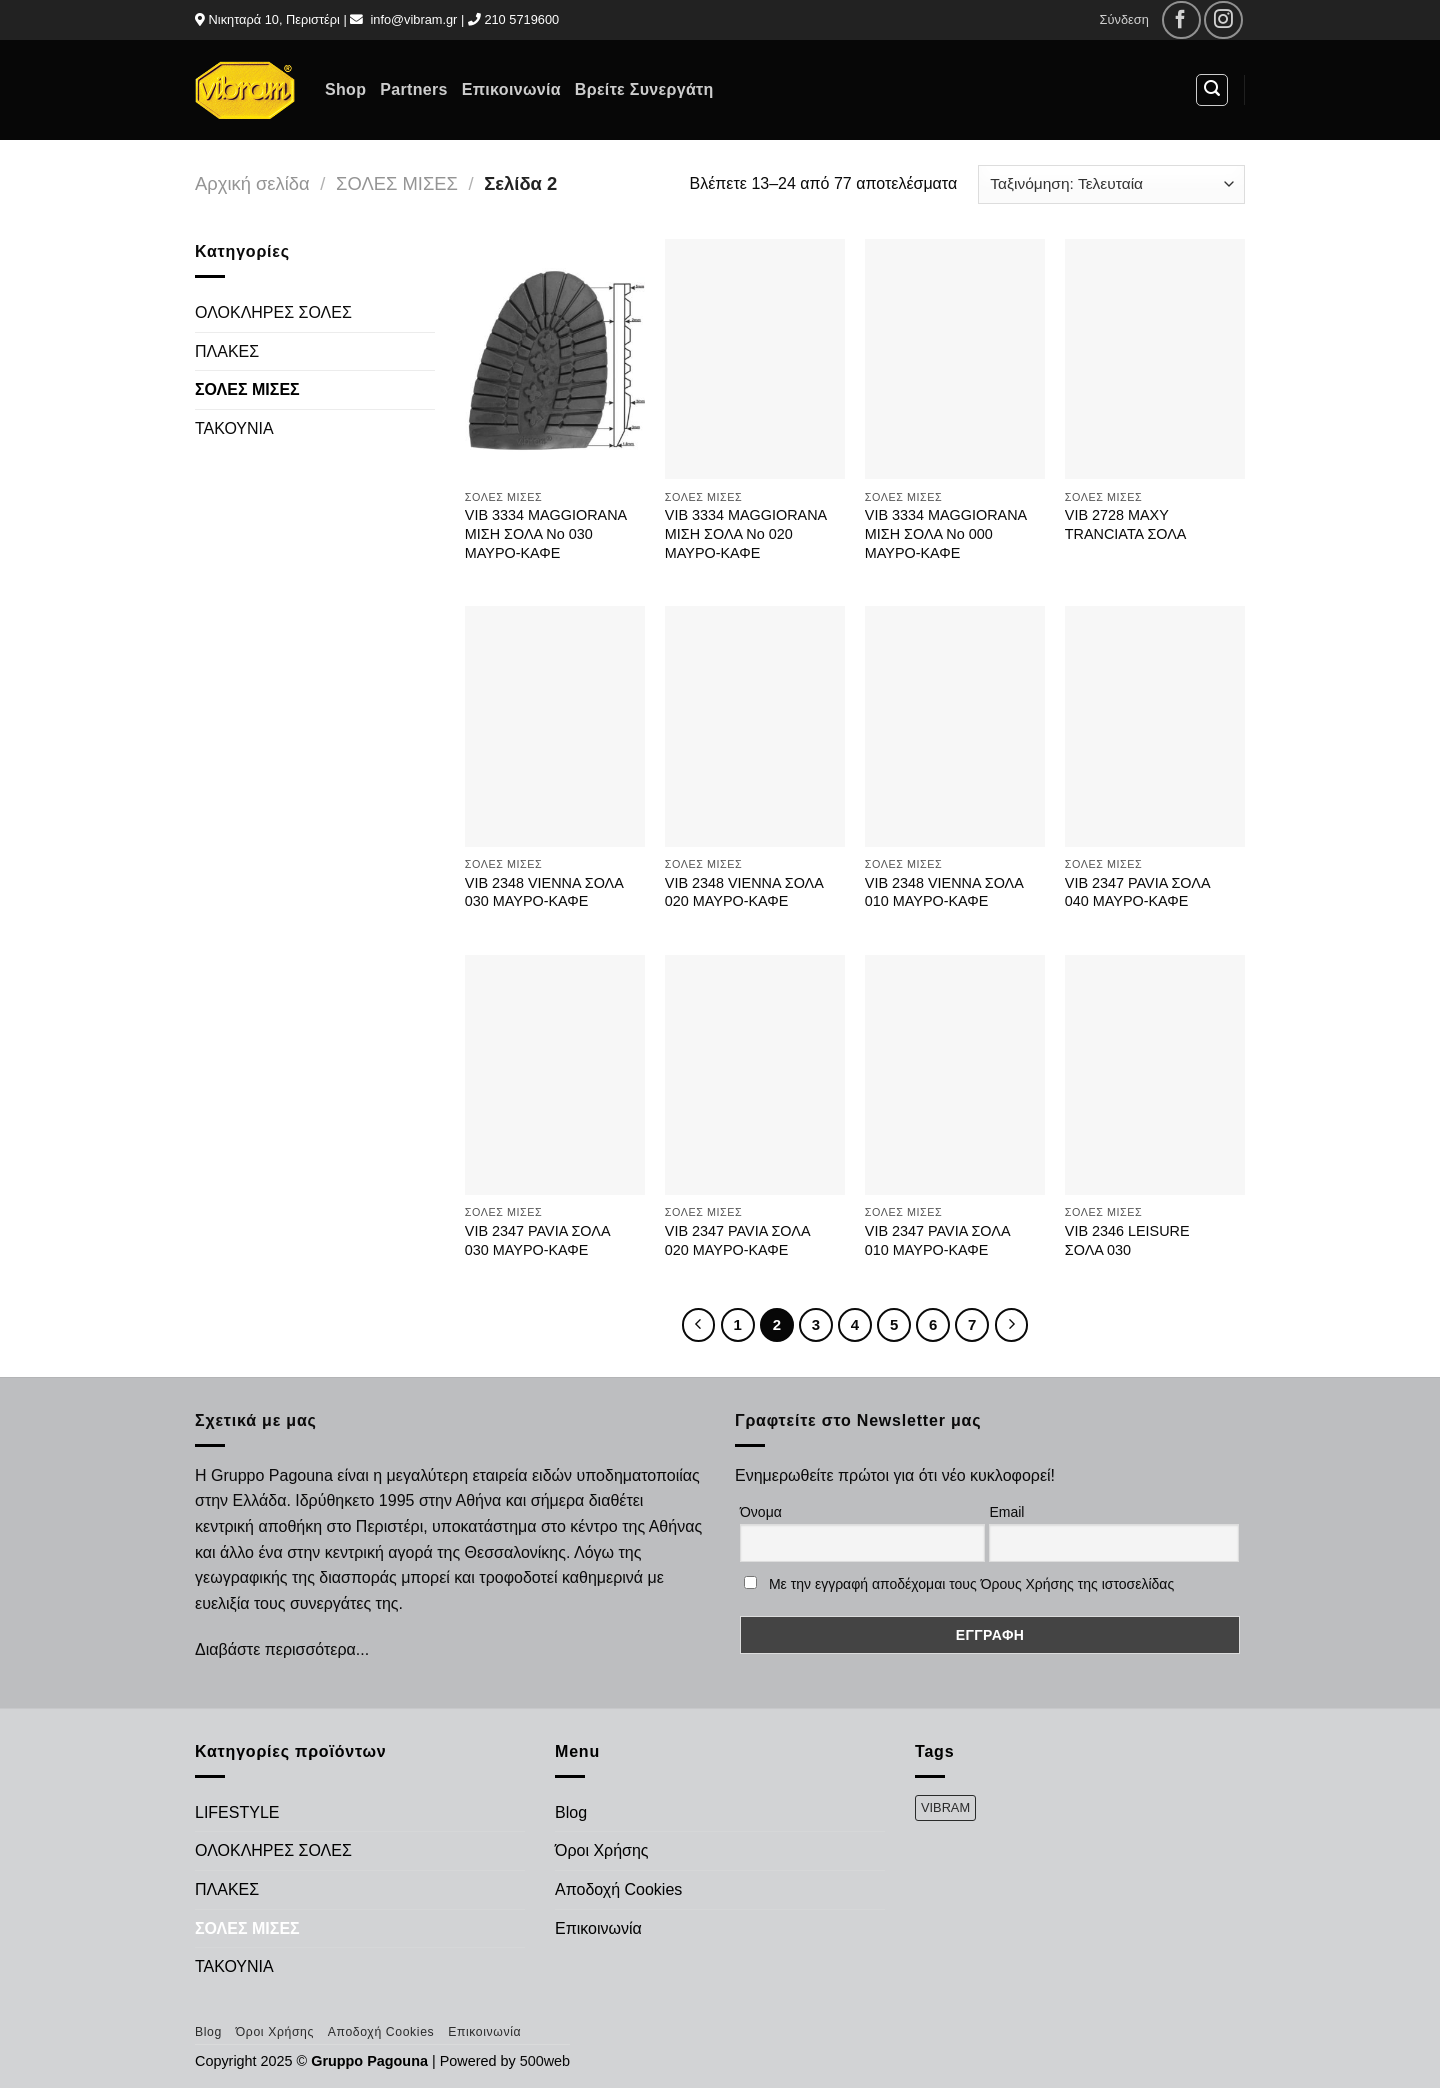  Describe the element at coordinates (345, 89) in the screenshot. I see `Shop` at that location.